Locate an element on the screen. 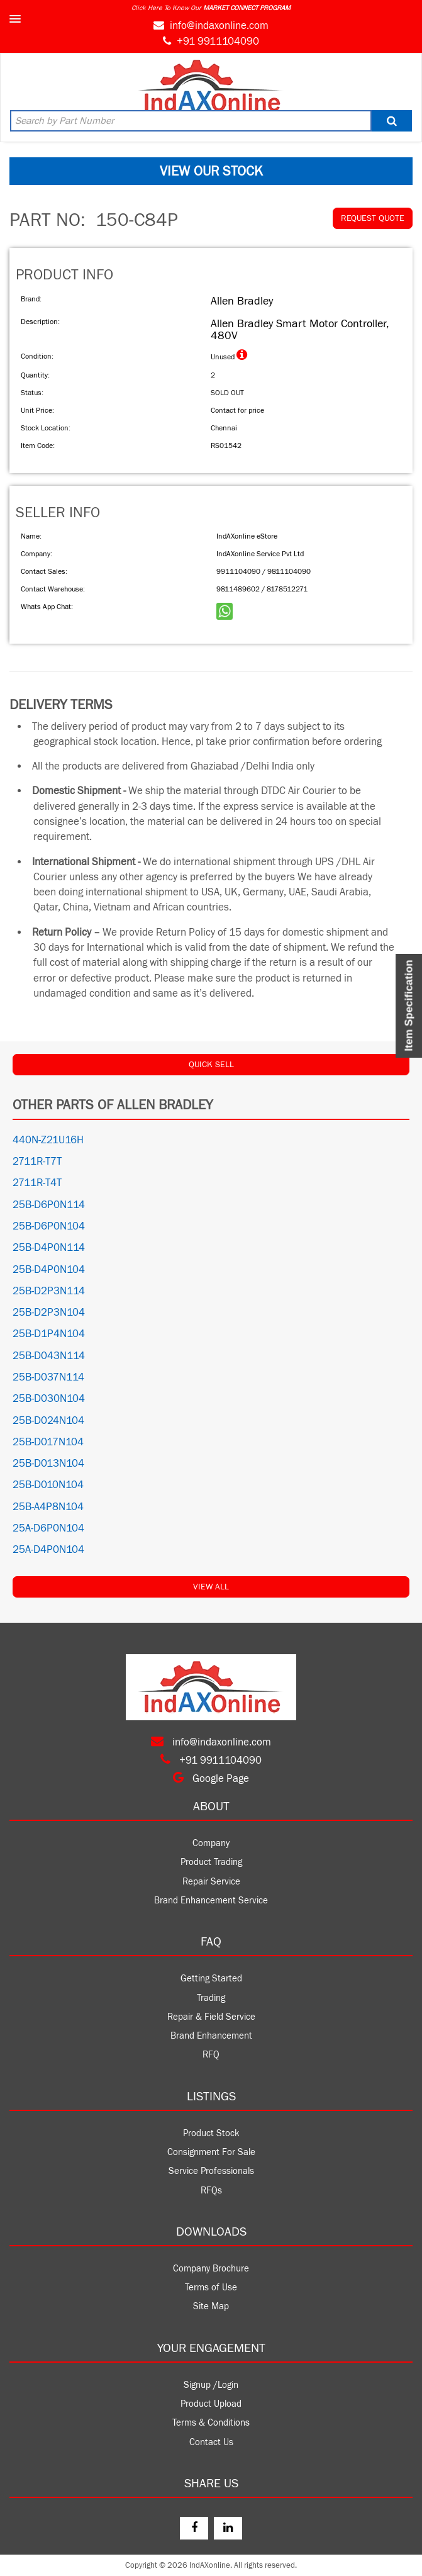 This screenshot has height=2576, width=422. info@indaxonline.com is located at coordinates (219, 26).